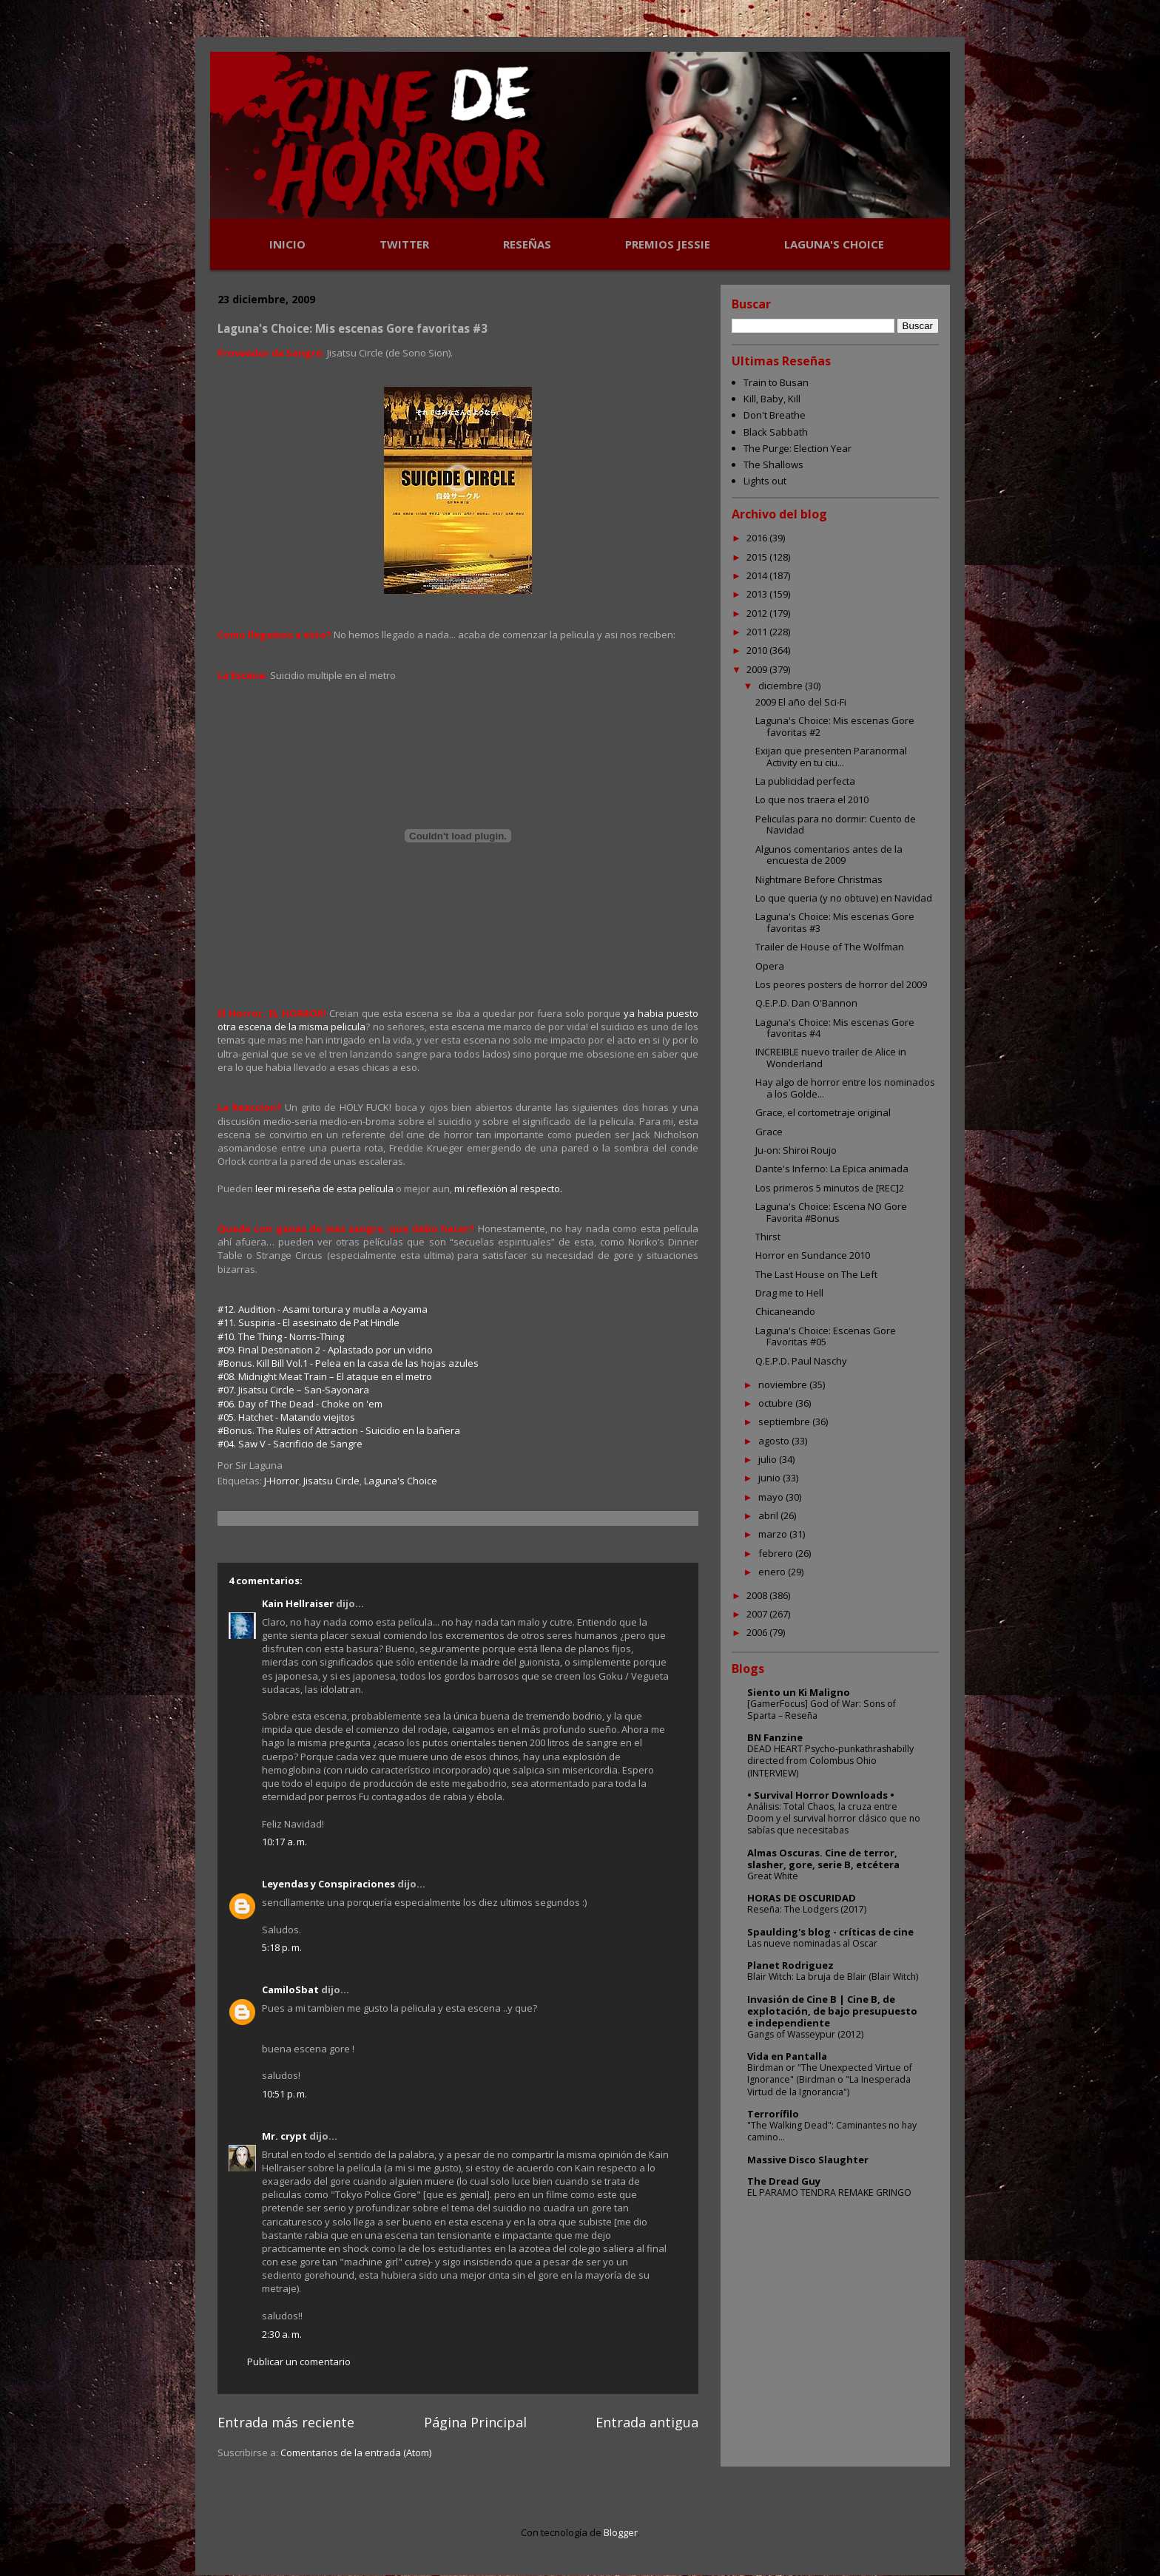 The width and height of the screenshot is (1160, 2576). What do you see at coordinates (355, 2452) in the screenshot?
I see `Comentarios de la entrada (Atom)` at bounding box center [355, 2452].